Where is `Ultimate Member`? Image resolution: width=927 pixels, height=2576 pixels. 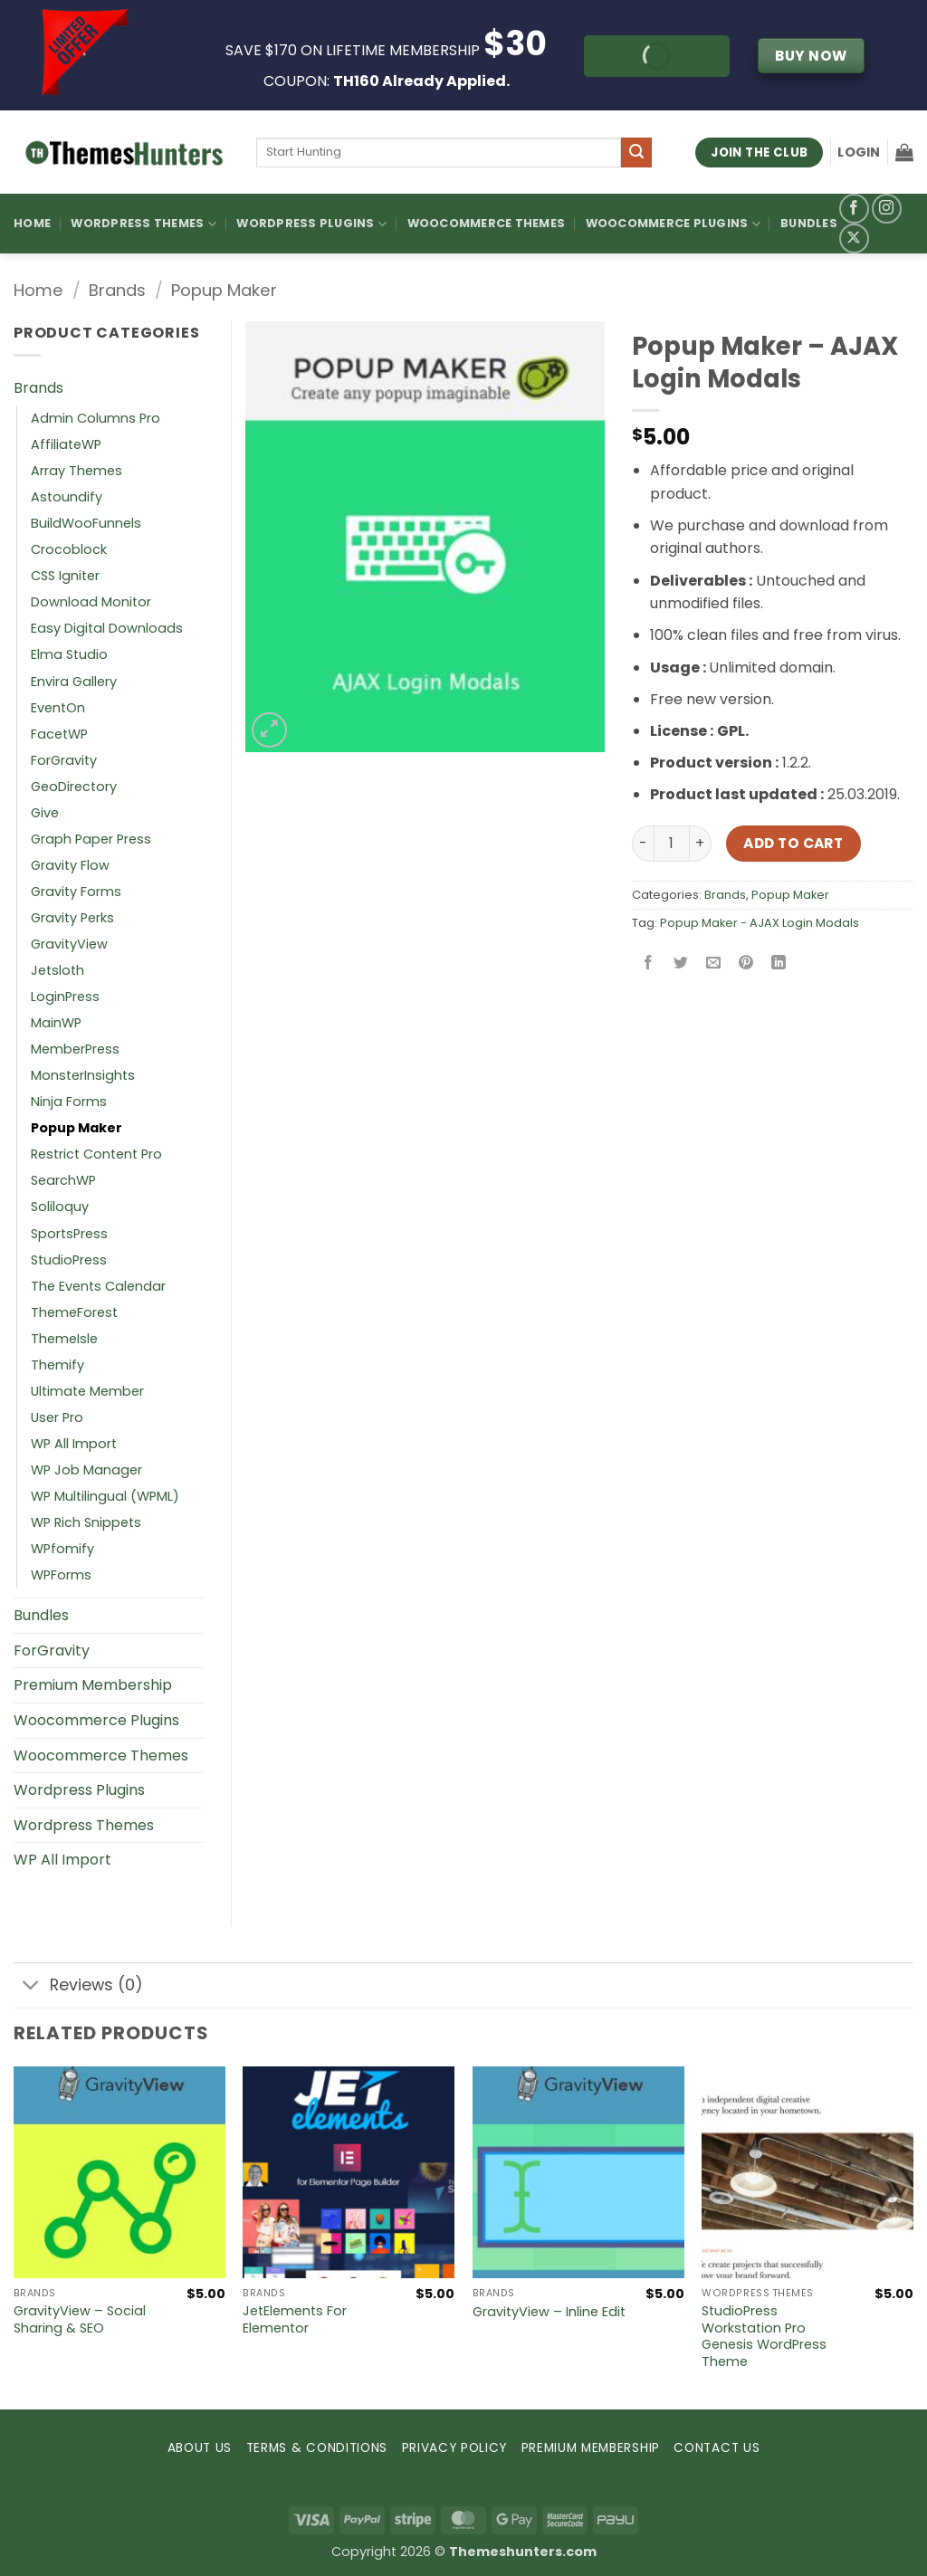 Ultimate Member is located at coordinates (87, 1391).